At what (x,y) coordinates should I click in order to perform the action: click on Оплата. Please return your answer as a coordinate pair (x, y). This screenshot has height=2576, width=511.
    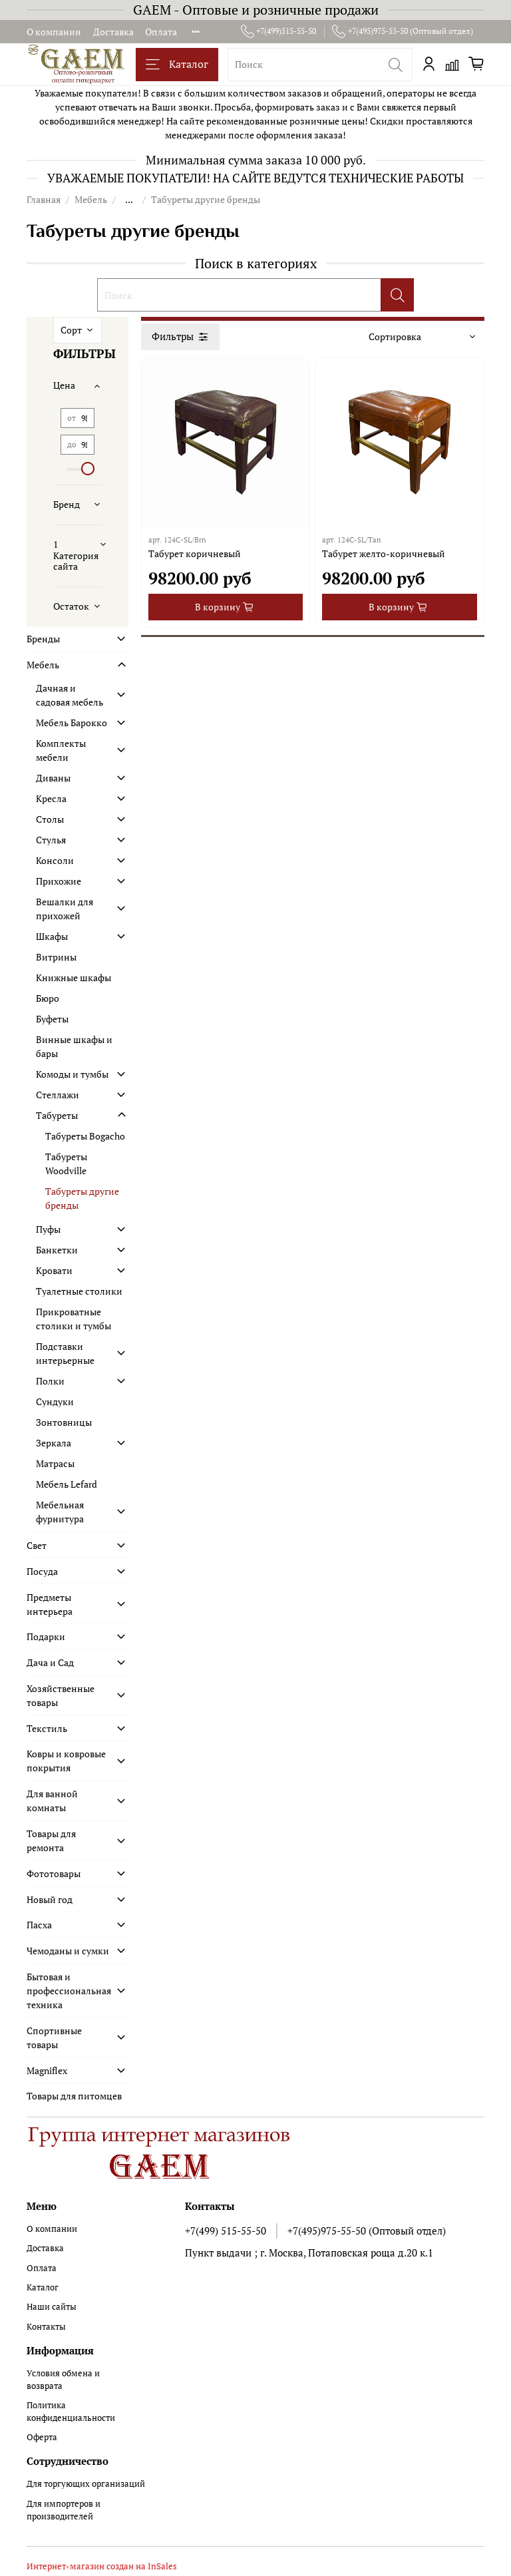
    Looking at the image, I should click on (161, 31).